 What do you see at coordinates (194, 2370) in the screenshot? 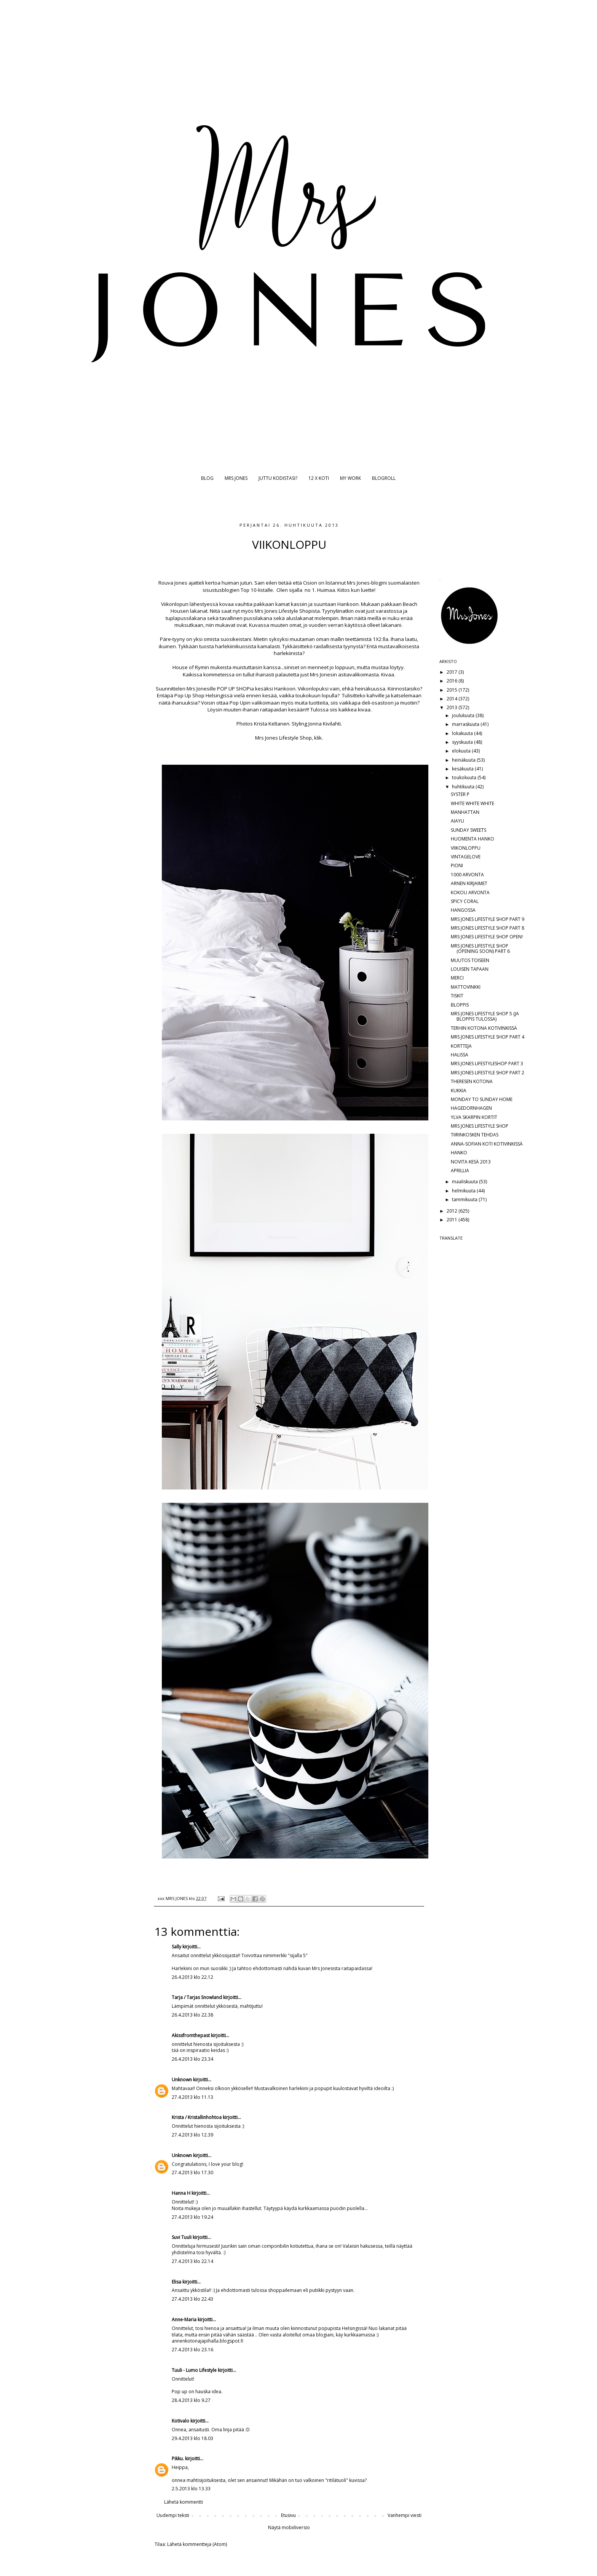
I see `Tuuli - Lumo Lifestyle` at bounding box center [194, 2370].